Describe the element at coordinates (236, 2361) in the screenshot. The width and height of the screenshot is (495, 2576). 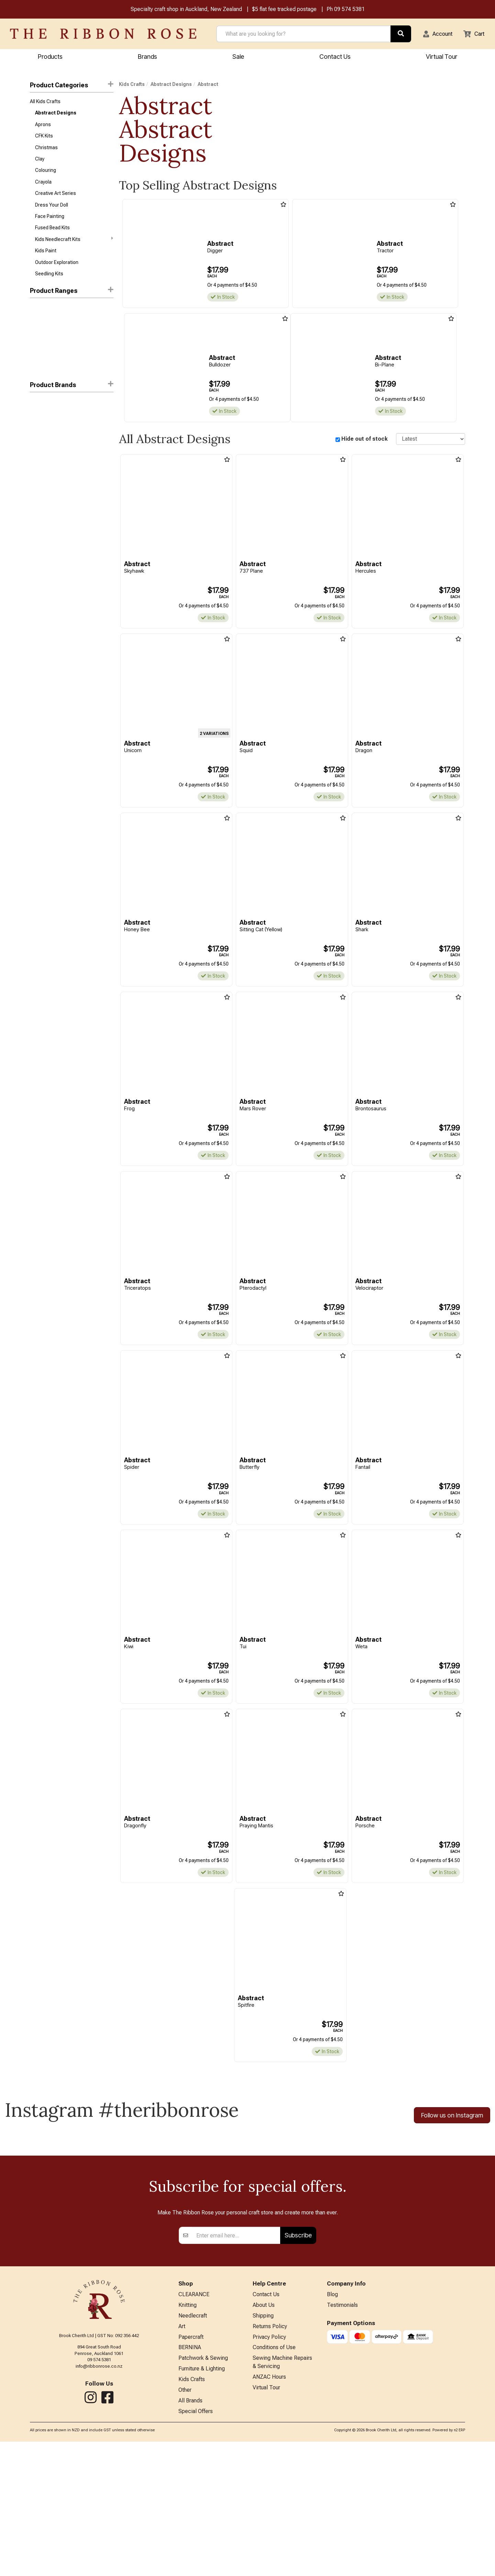
I see `[Enter your email]` at that location.